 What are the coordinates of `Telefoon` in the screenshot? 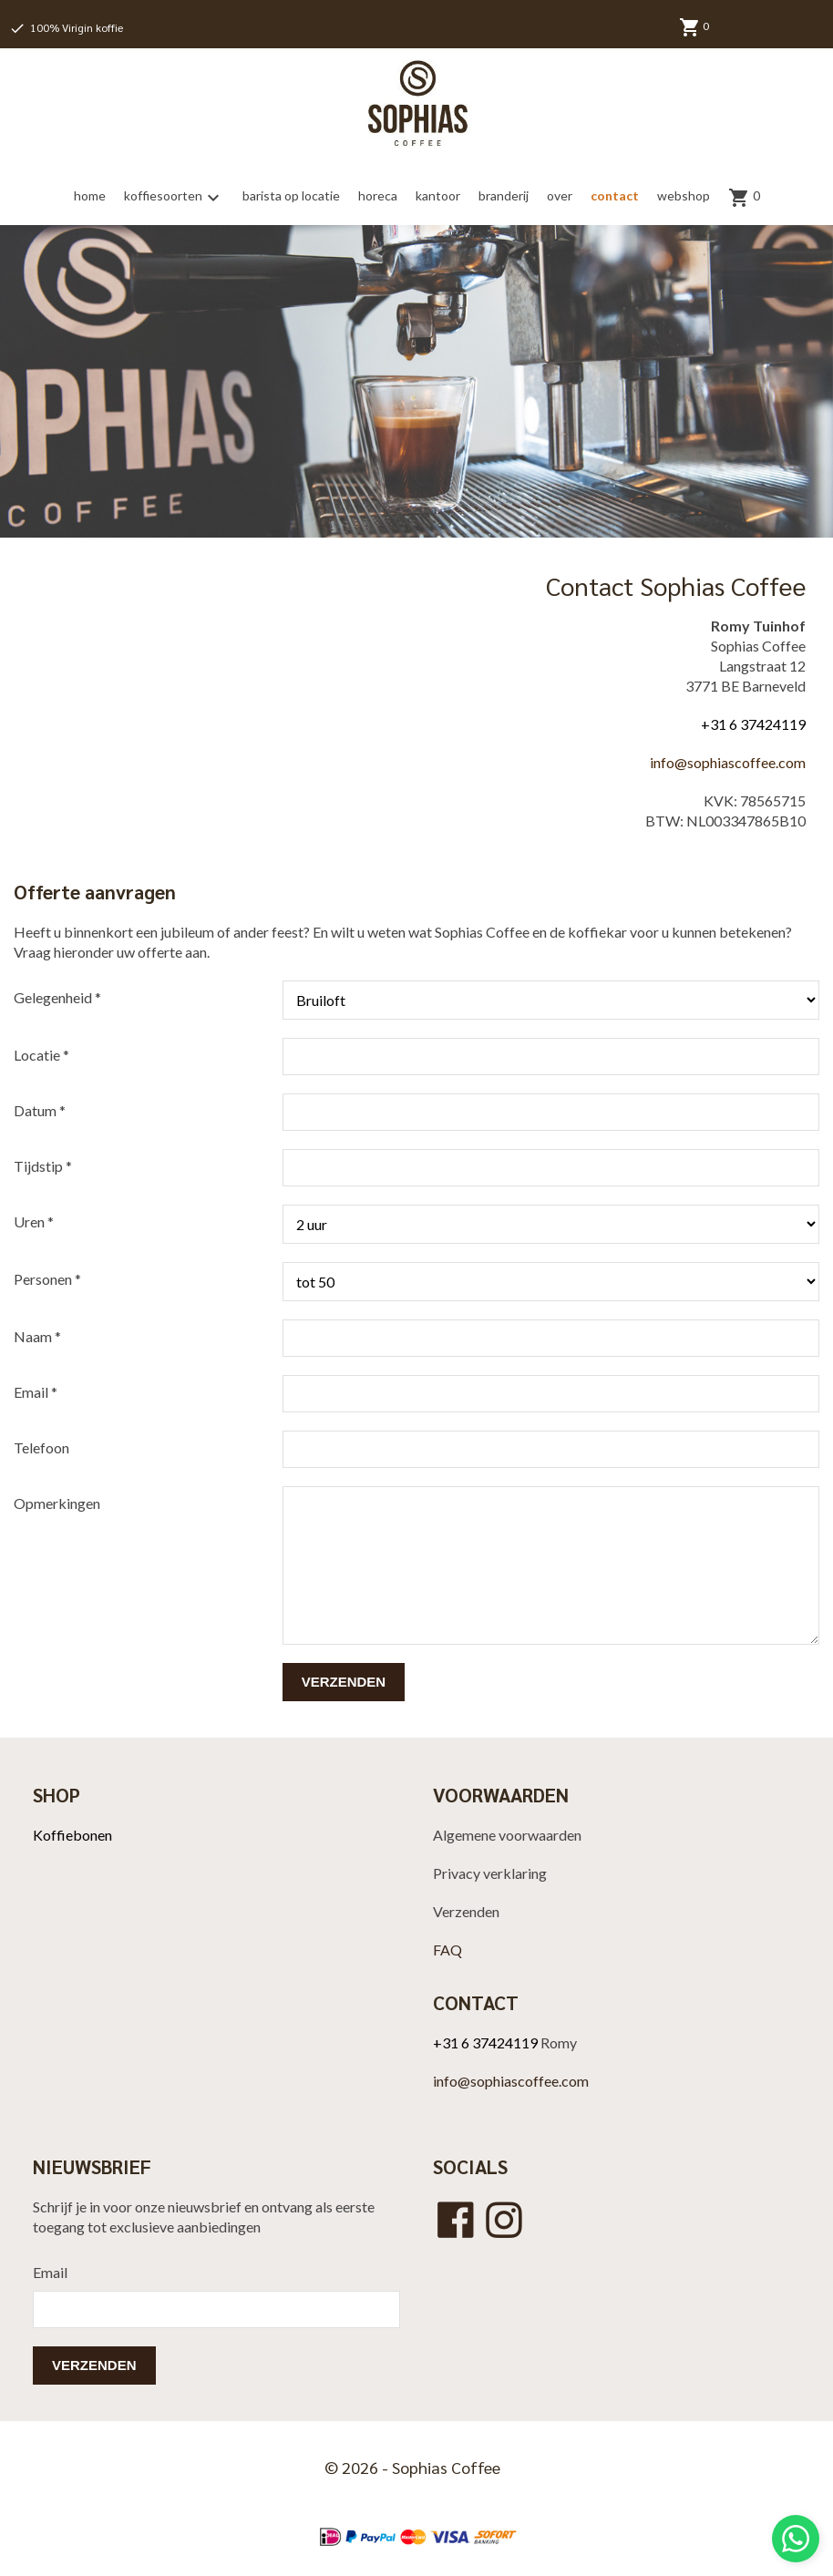 It's located at (41, 1447).